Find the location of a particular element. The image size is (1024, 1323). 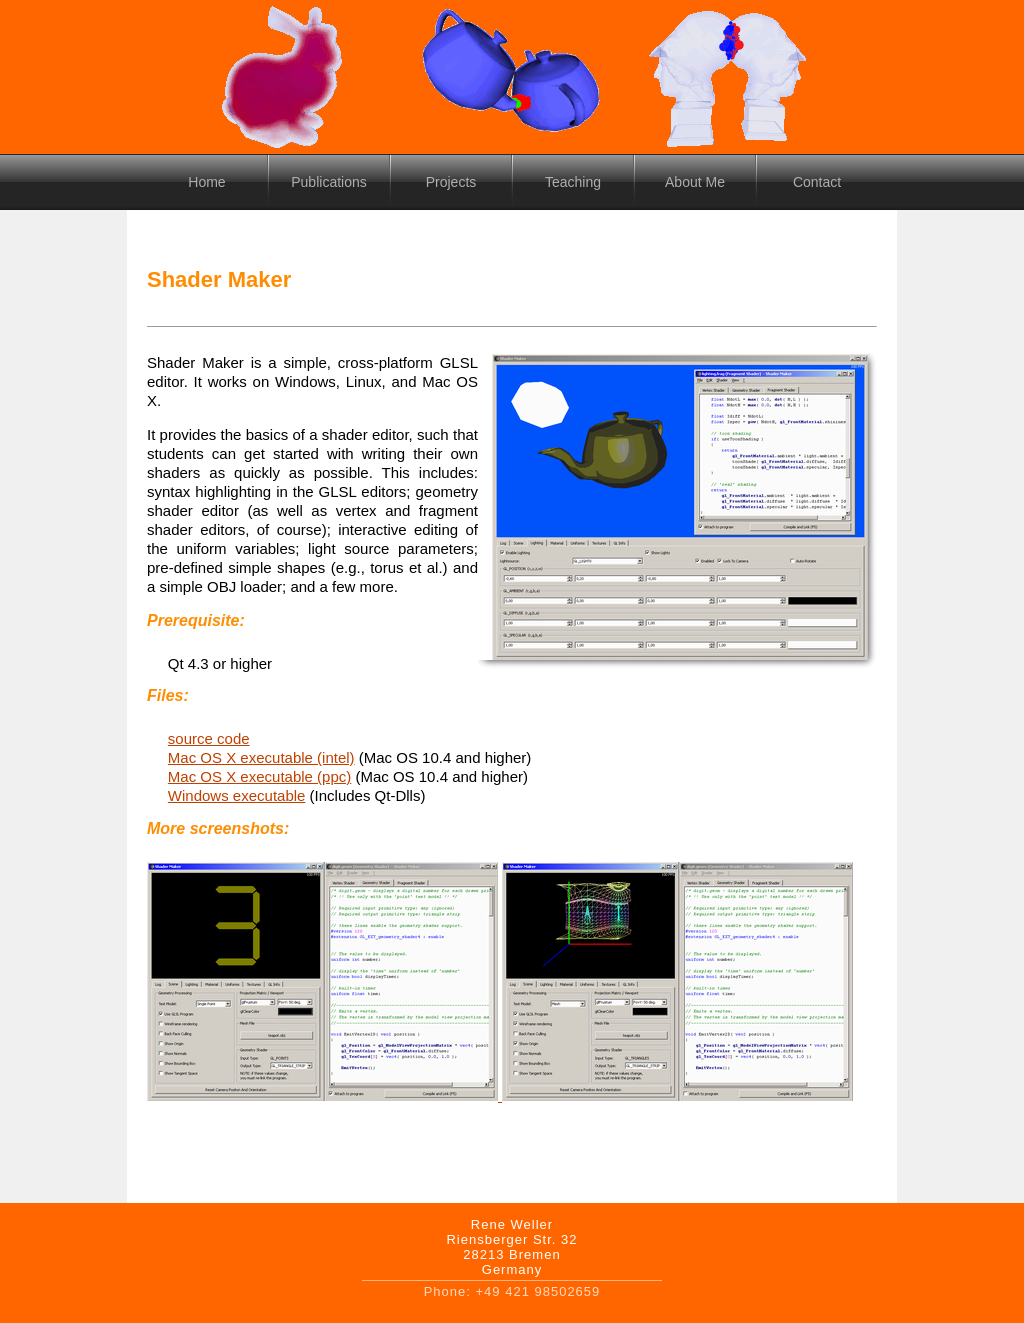

Contact is located at coordinates (817, 182).